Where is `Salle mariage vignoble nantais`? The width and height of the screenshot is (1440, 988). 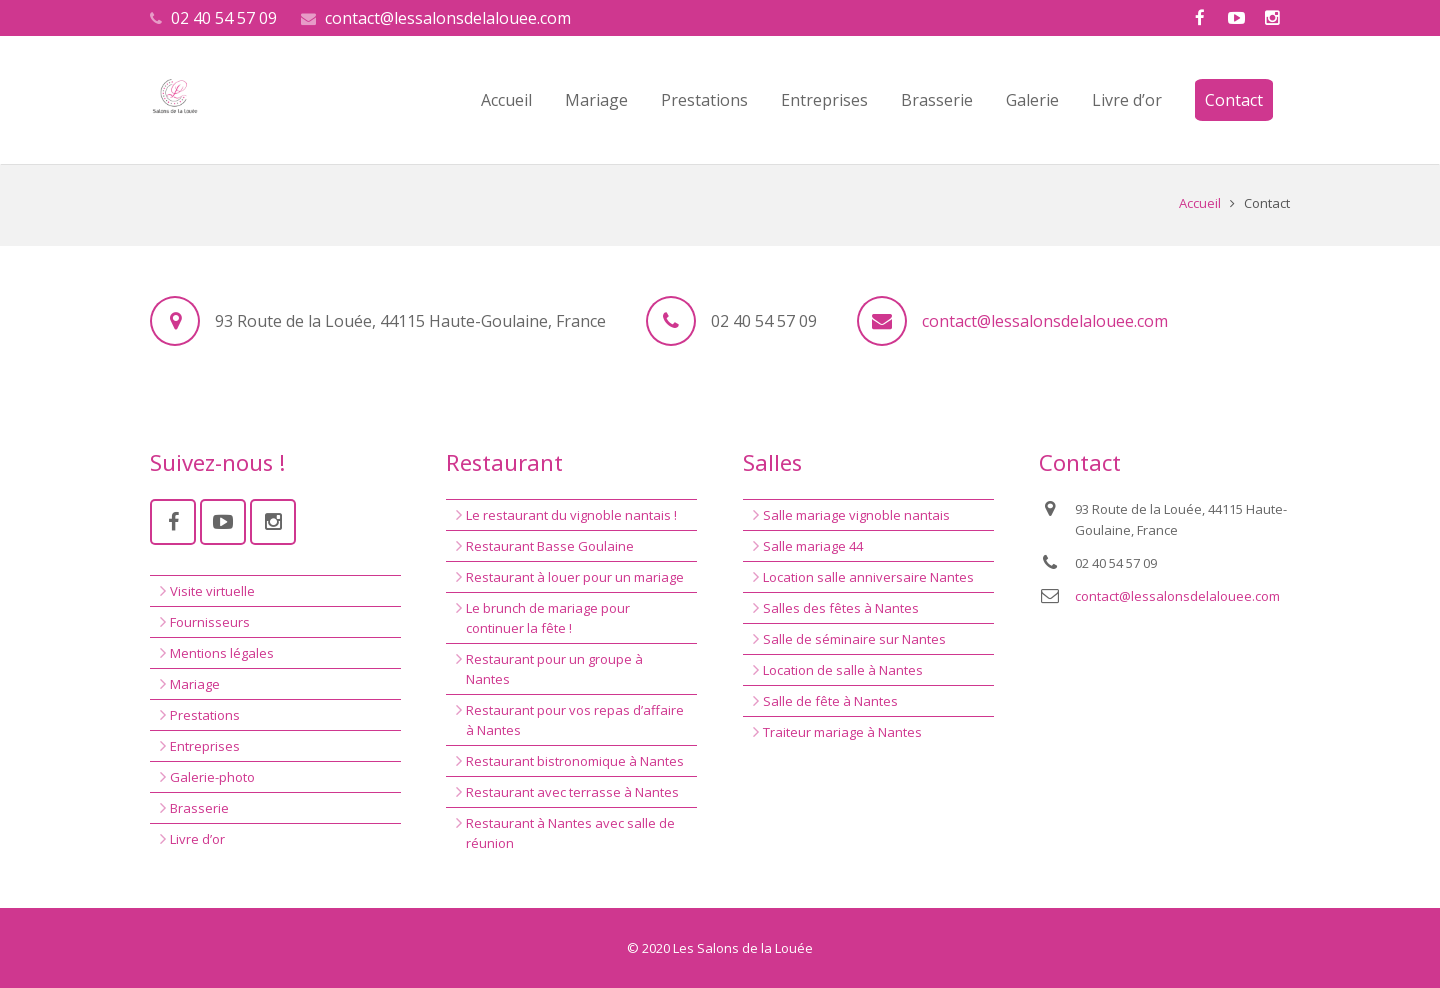
Salle mariage vignoble nantais is located at coordinates (856, 515).